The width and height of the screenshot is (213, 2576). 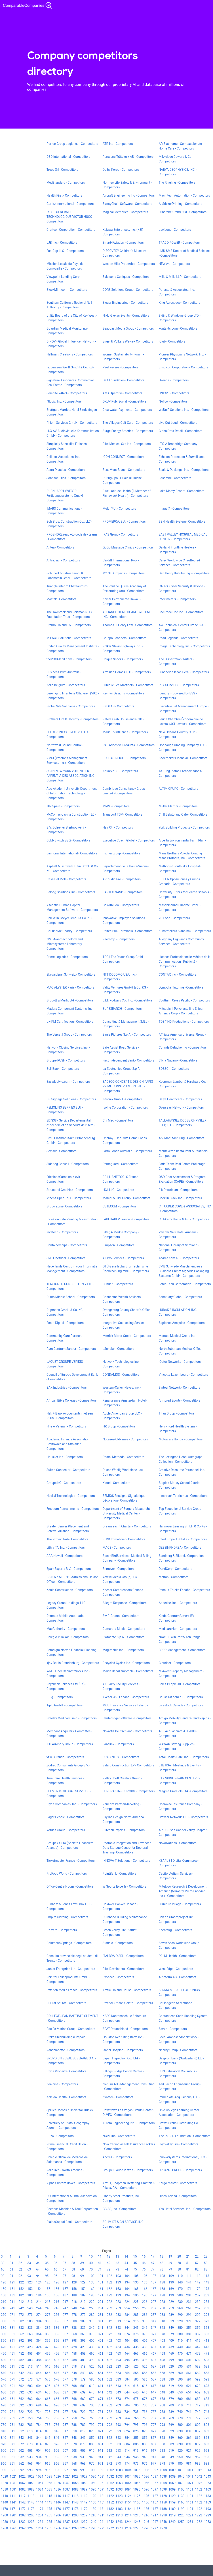 I want to click on 338, so click(x=74, y=2327).